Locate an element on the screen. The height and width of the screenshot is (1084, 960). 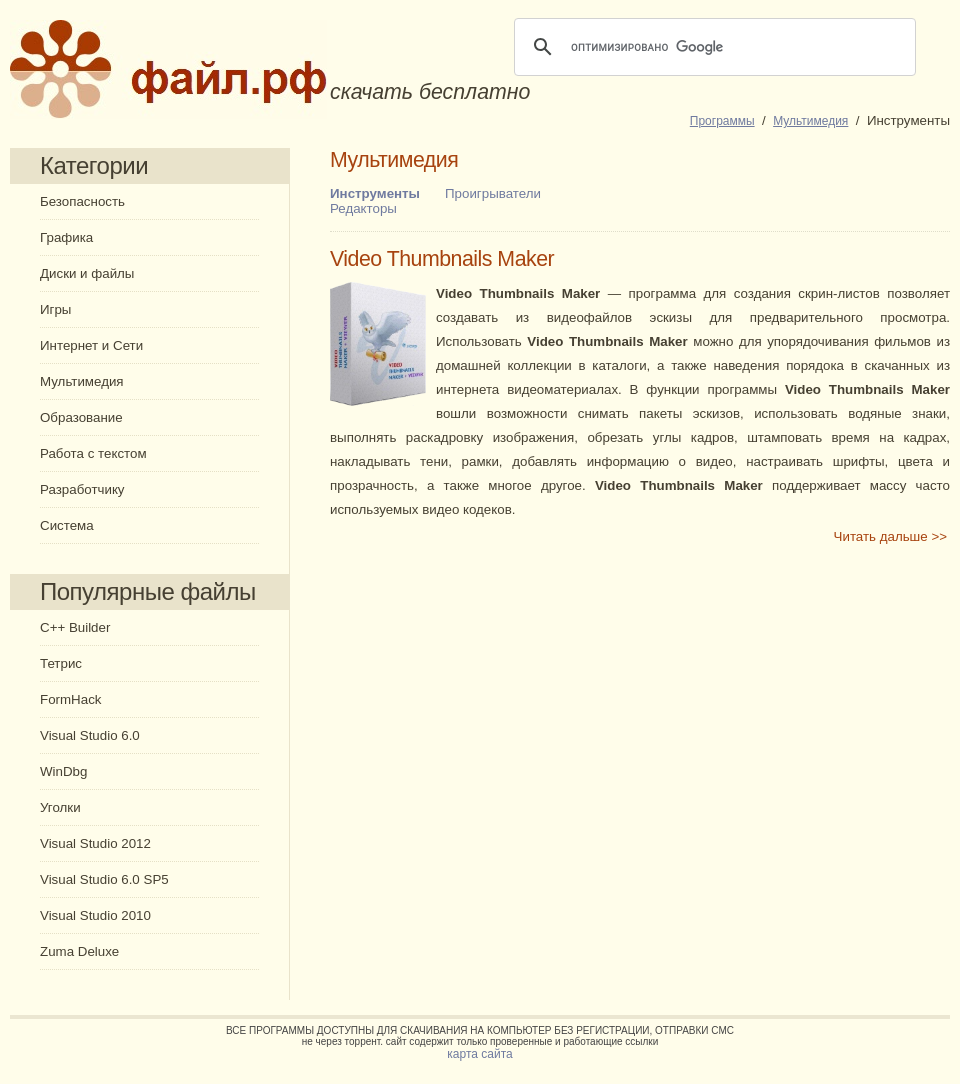
Безопасность is located at coordinates (82, 201).